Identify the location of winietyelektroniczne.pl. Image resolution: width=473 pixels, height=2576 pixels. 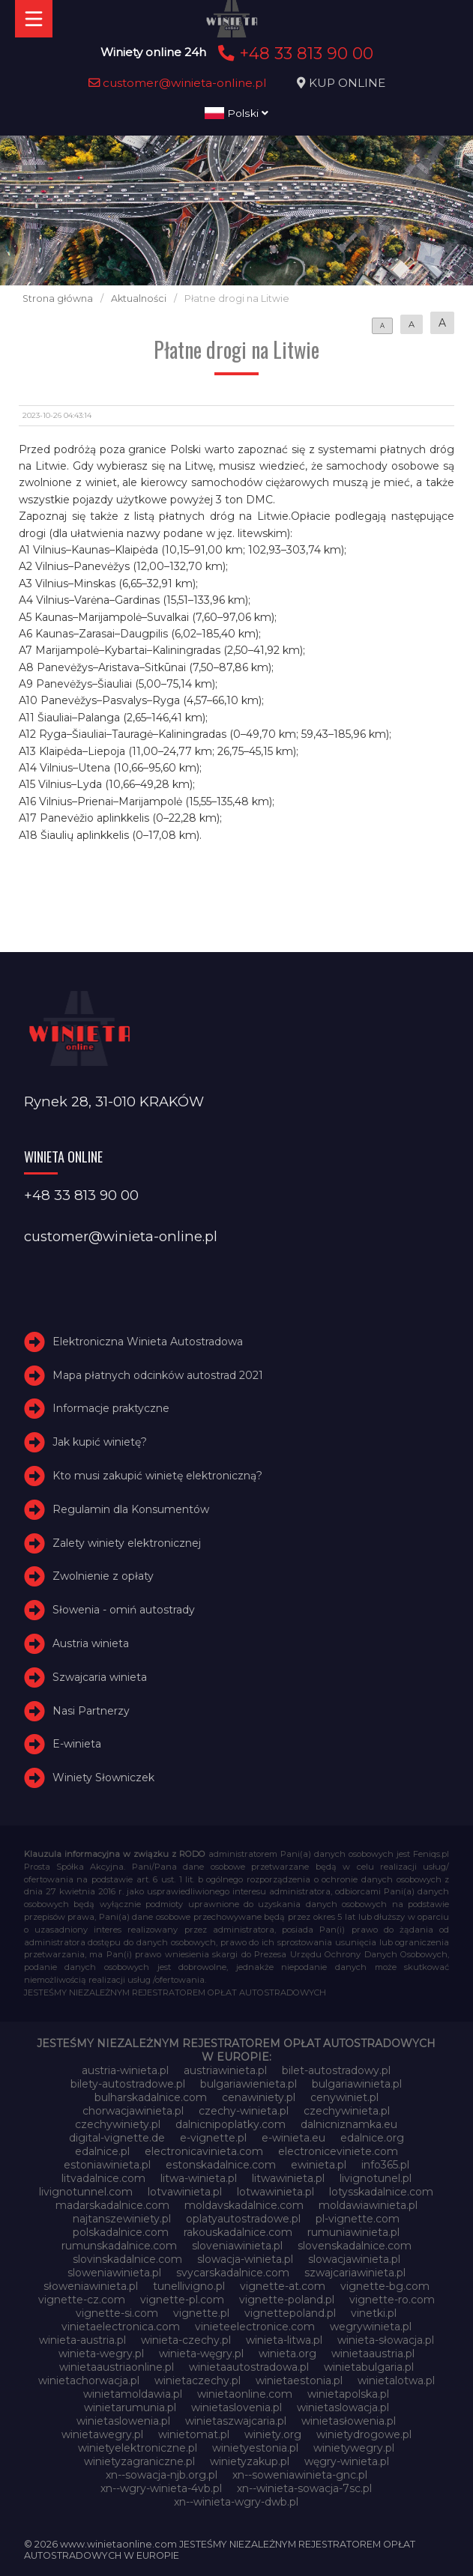
(137, 2448).